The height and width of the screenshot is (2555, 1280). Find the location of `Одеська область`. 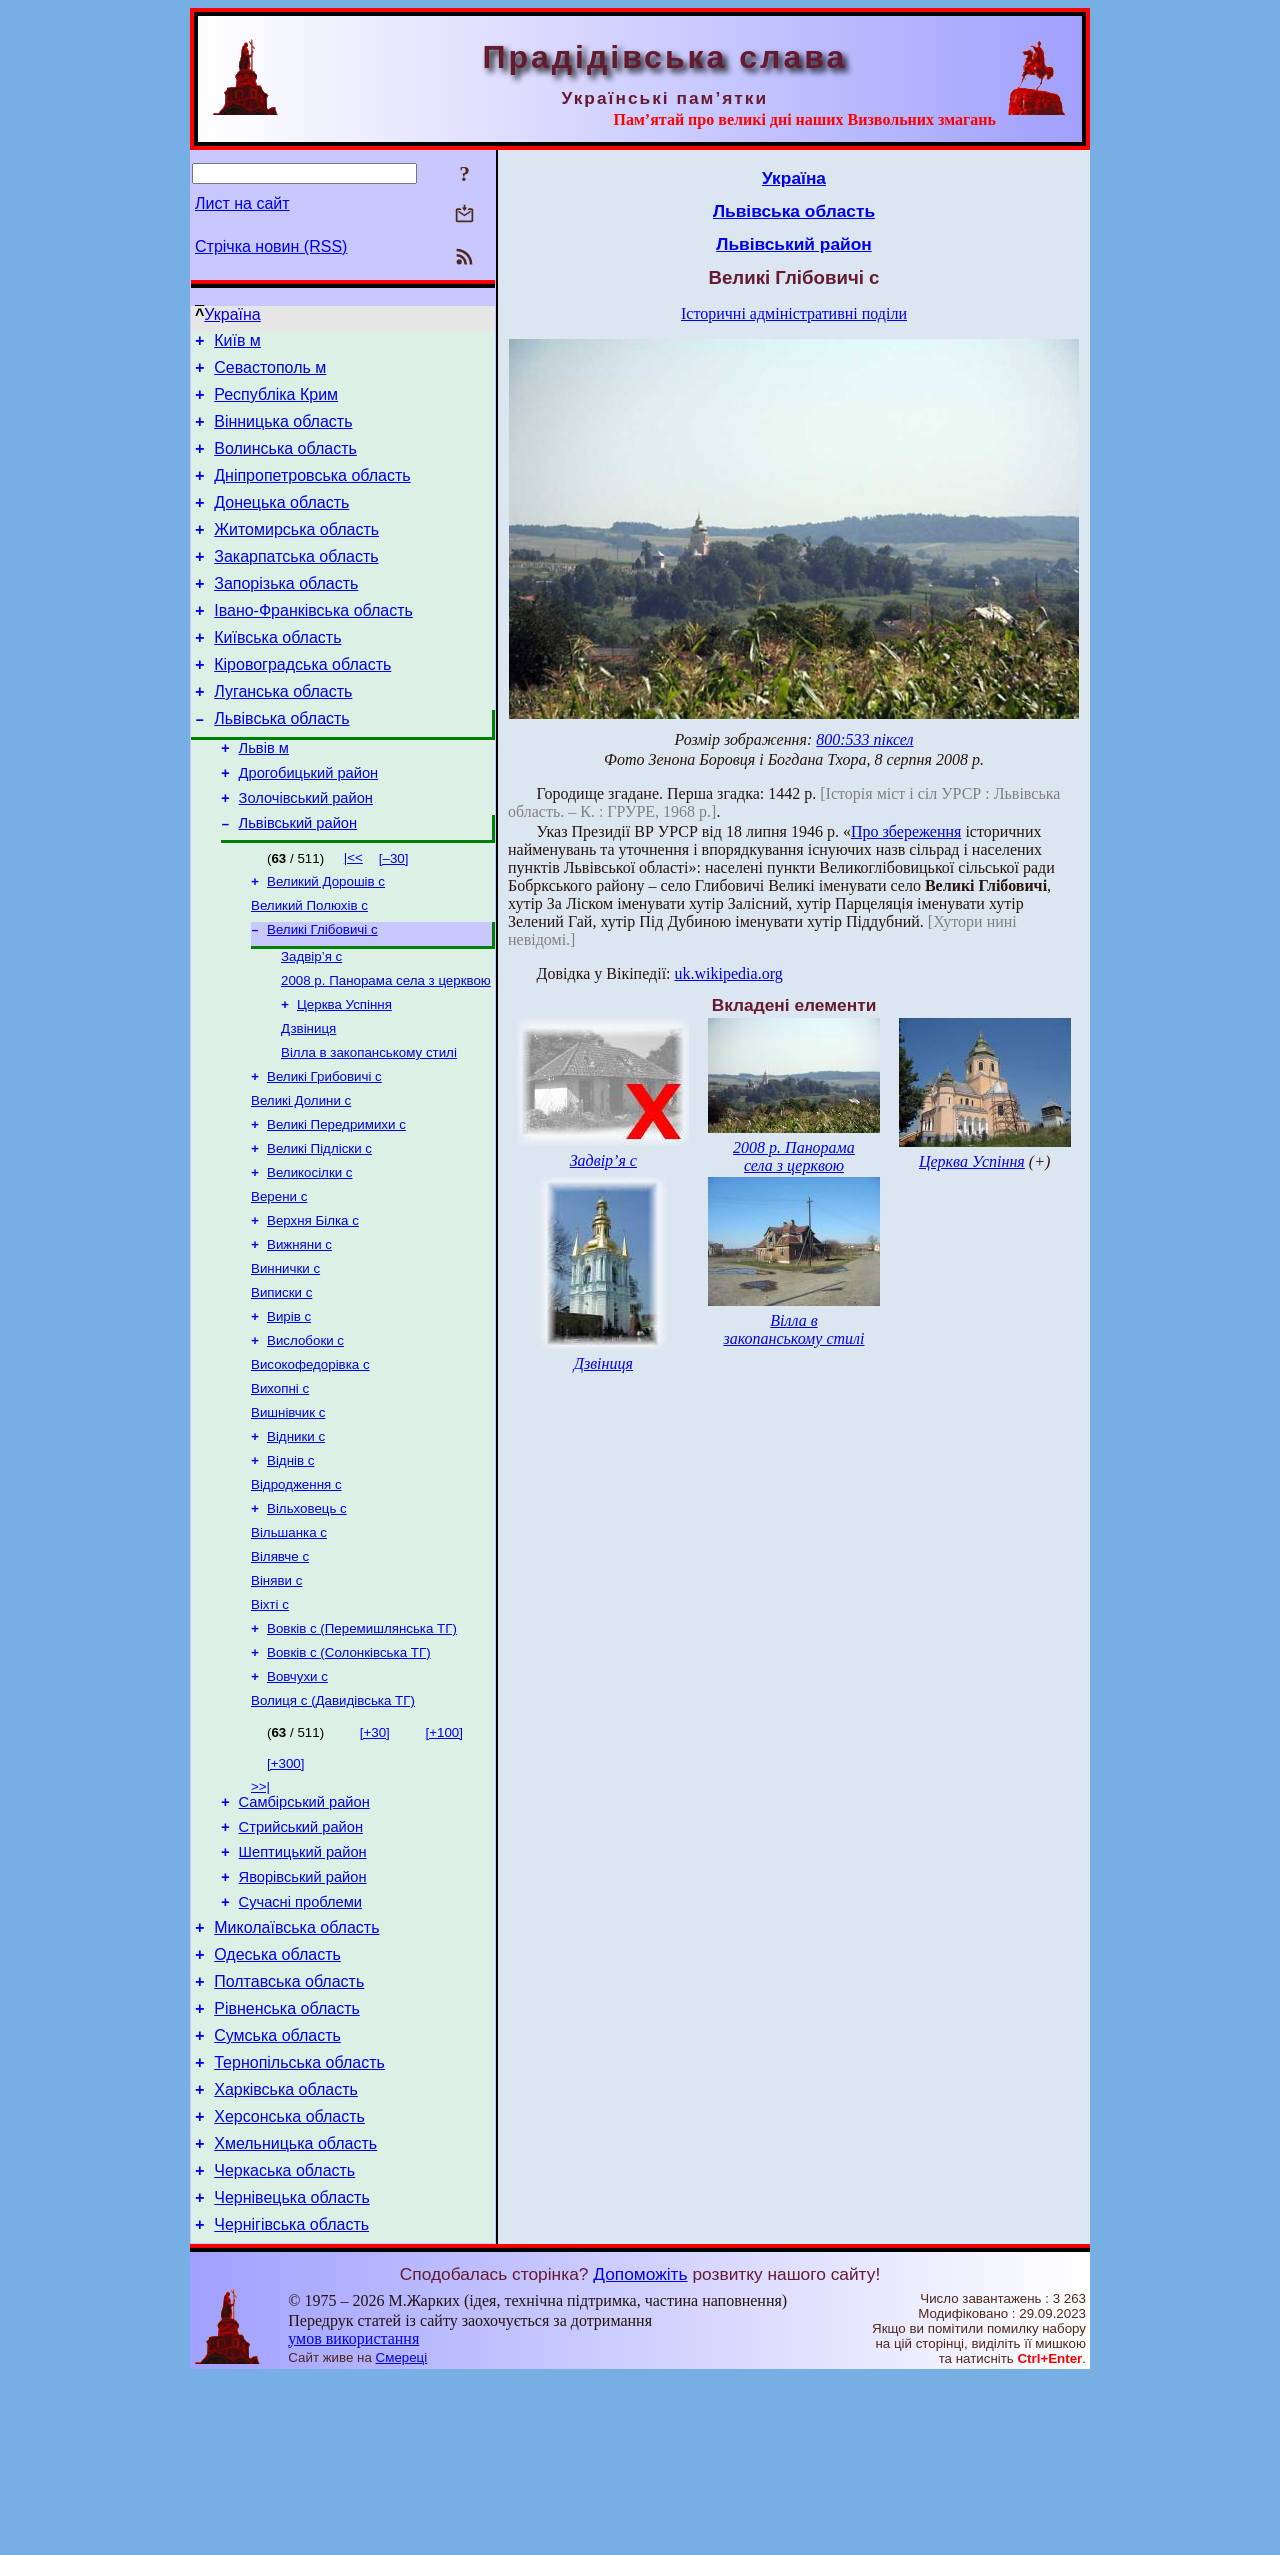

Одеська область is located at coordinates (277, 2102).